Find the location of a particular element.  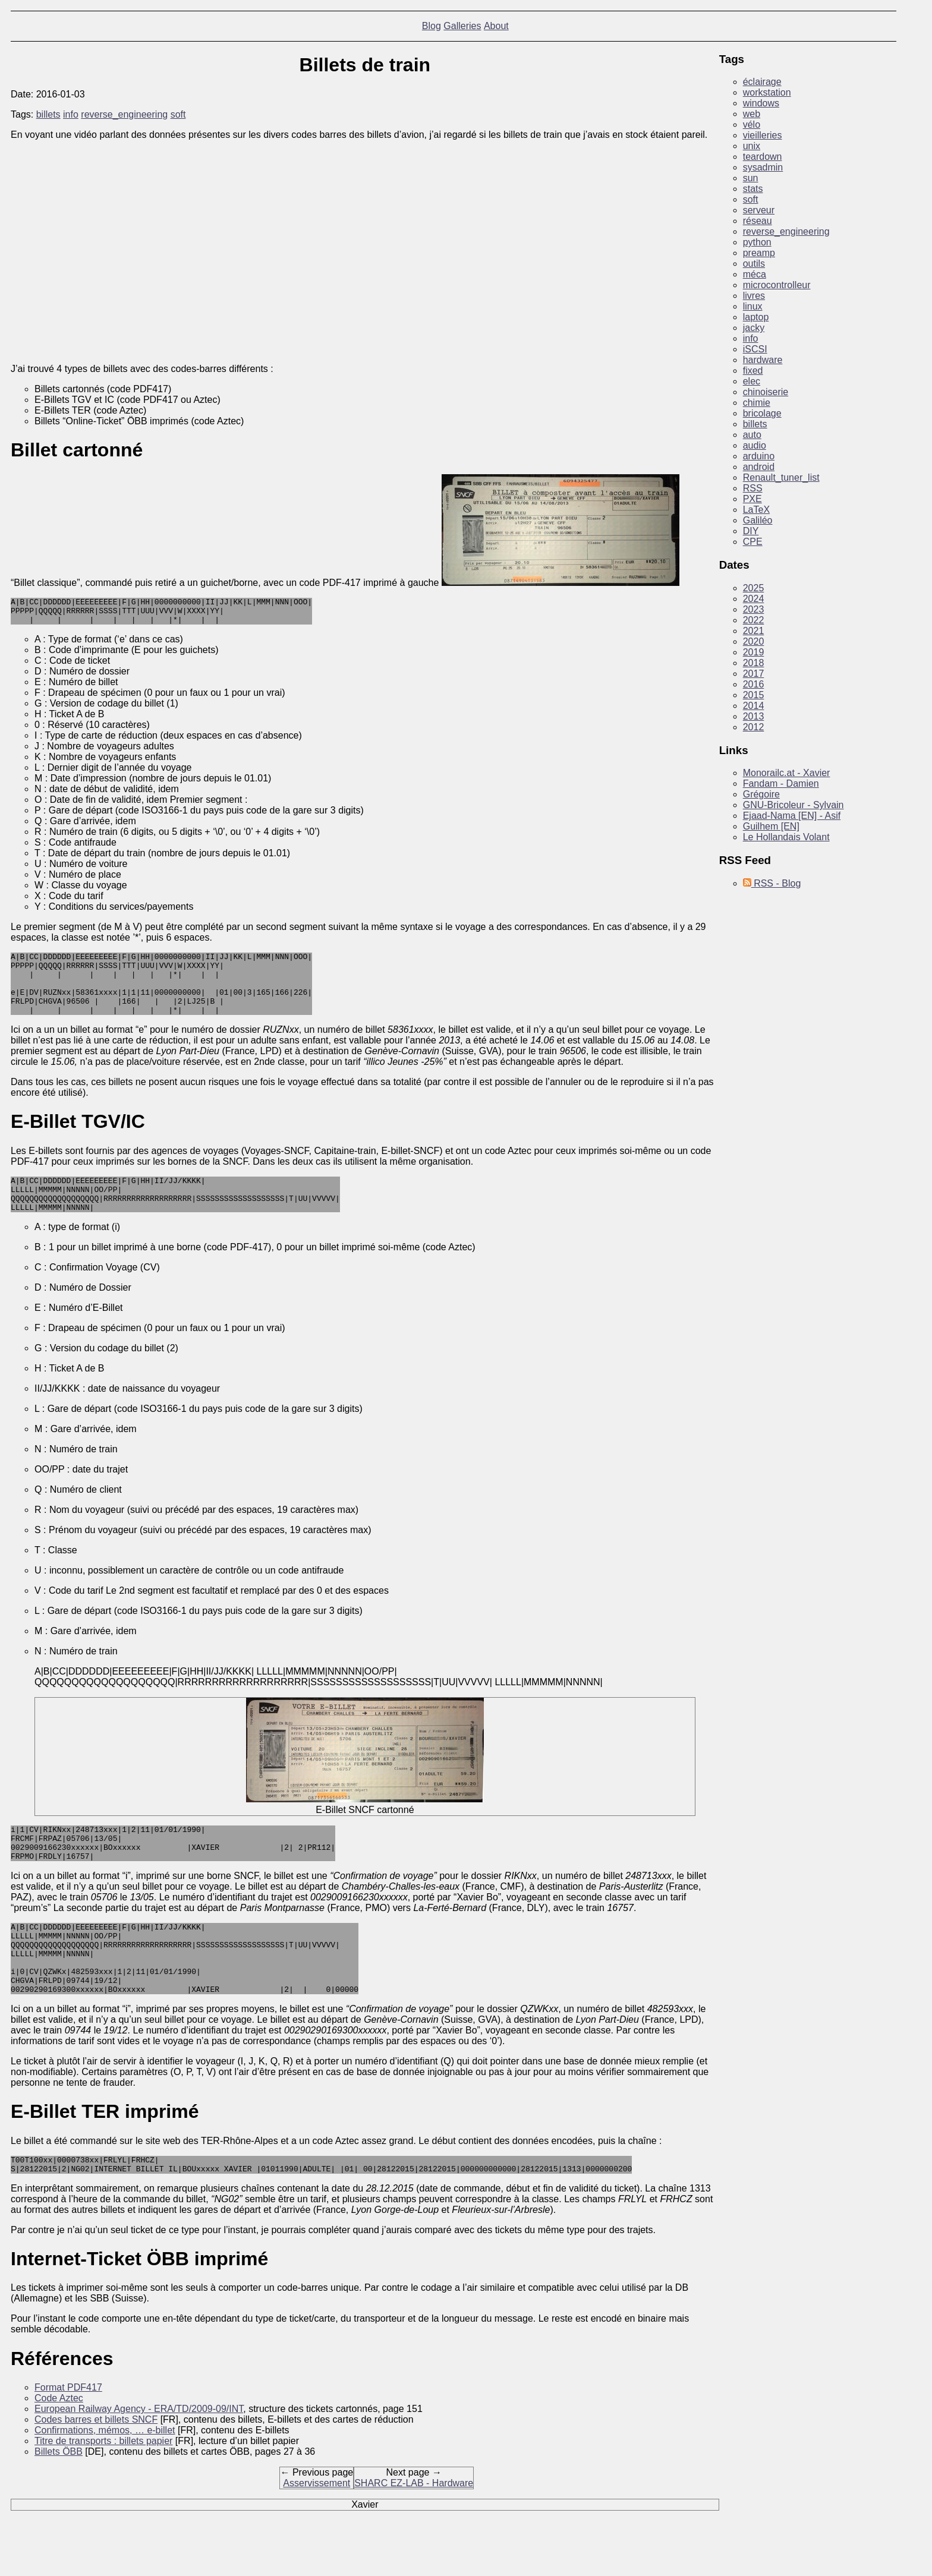

SHARC EZ-LAB - Hardware is located at coordinates (413, 2533).